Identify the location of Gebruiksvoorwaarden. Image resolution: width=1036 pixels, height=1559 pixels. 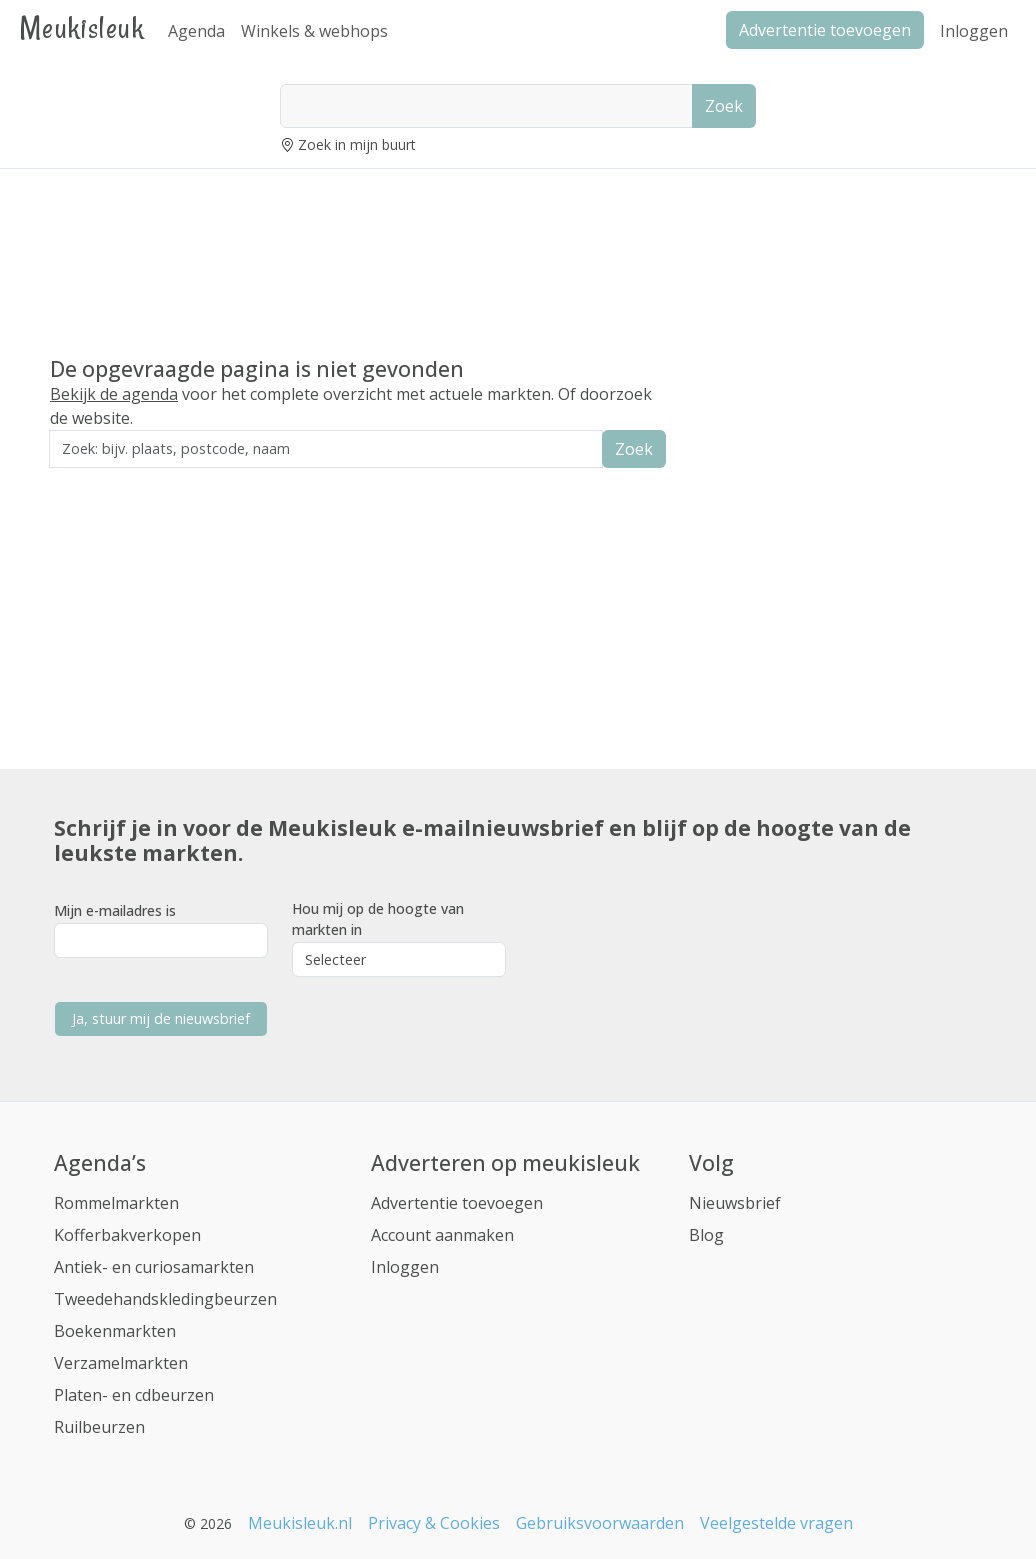
(600, 1523).